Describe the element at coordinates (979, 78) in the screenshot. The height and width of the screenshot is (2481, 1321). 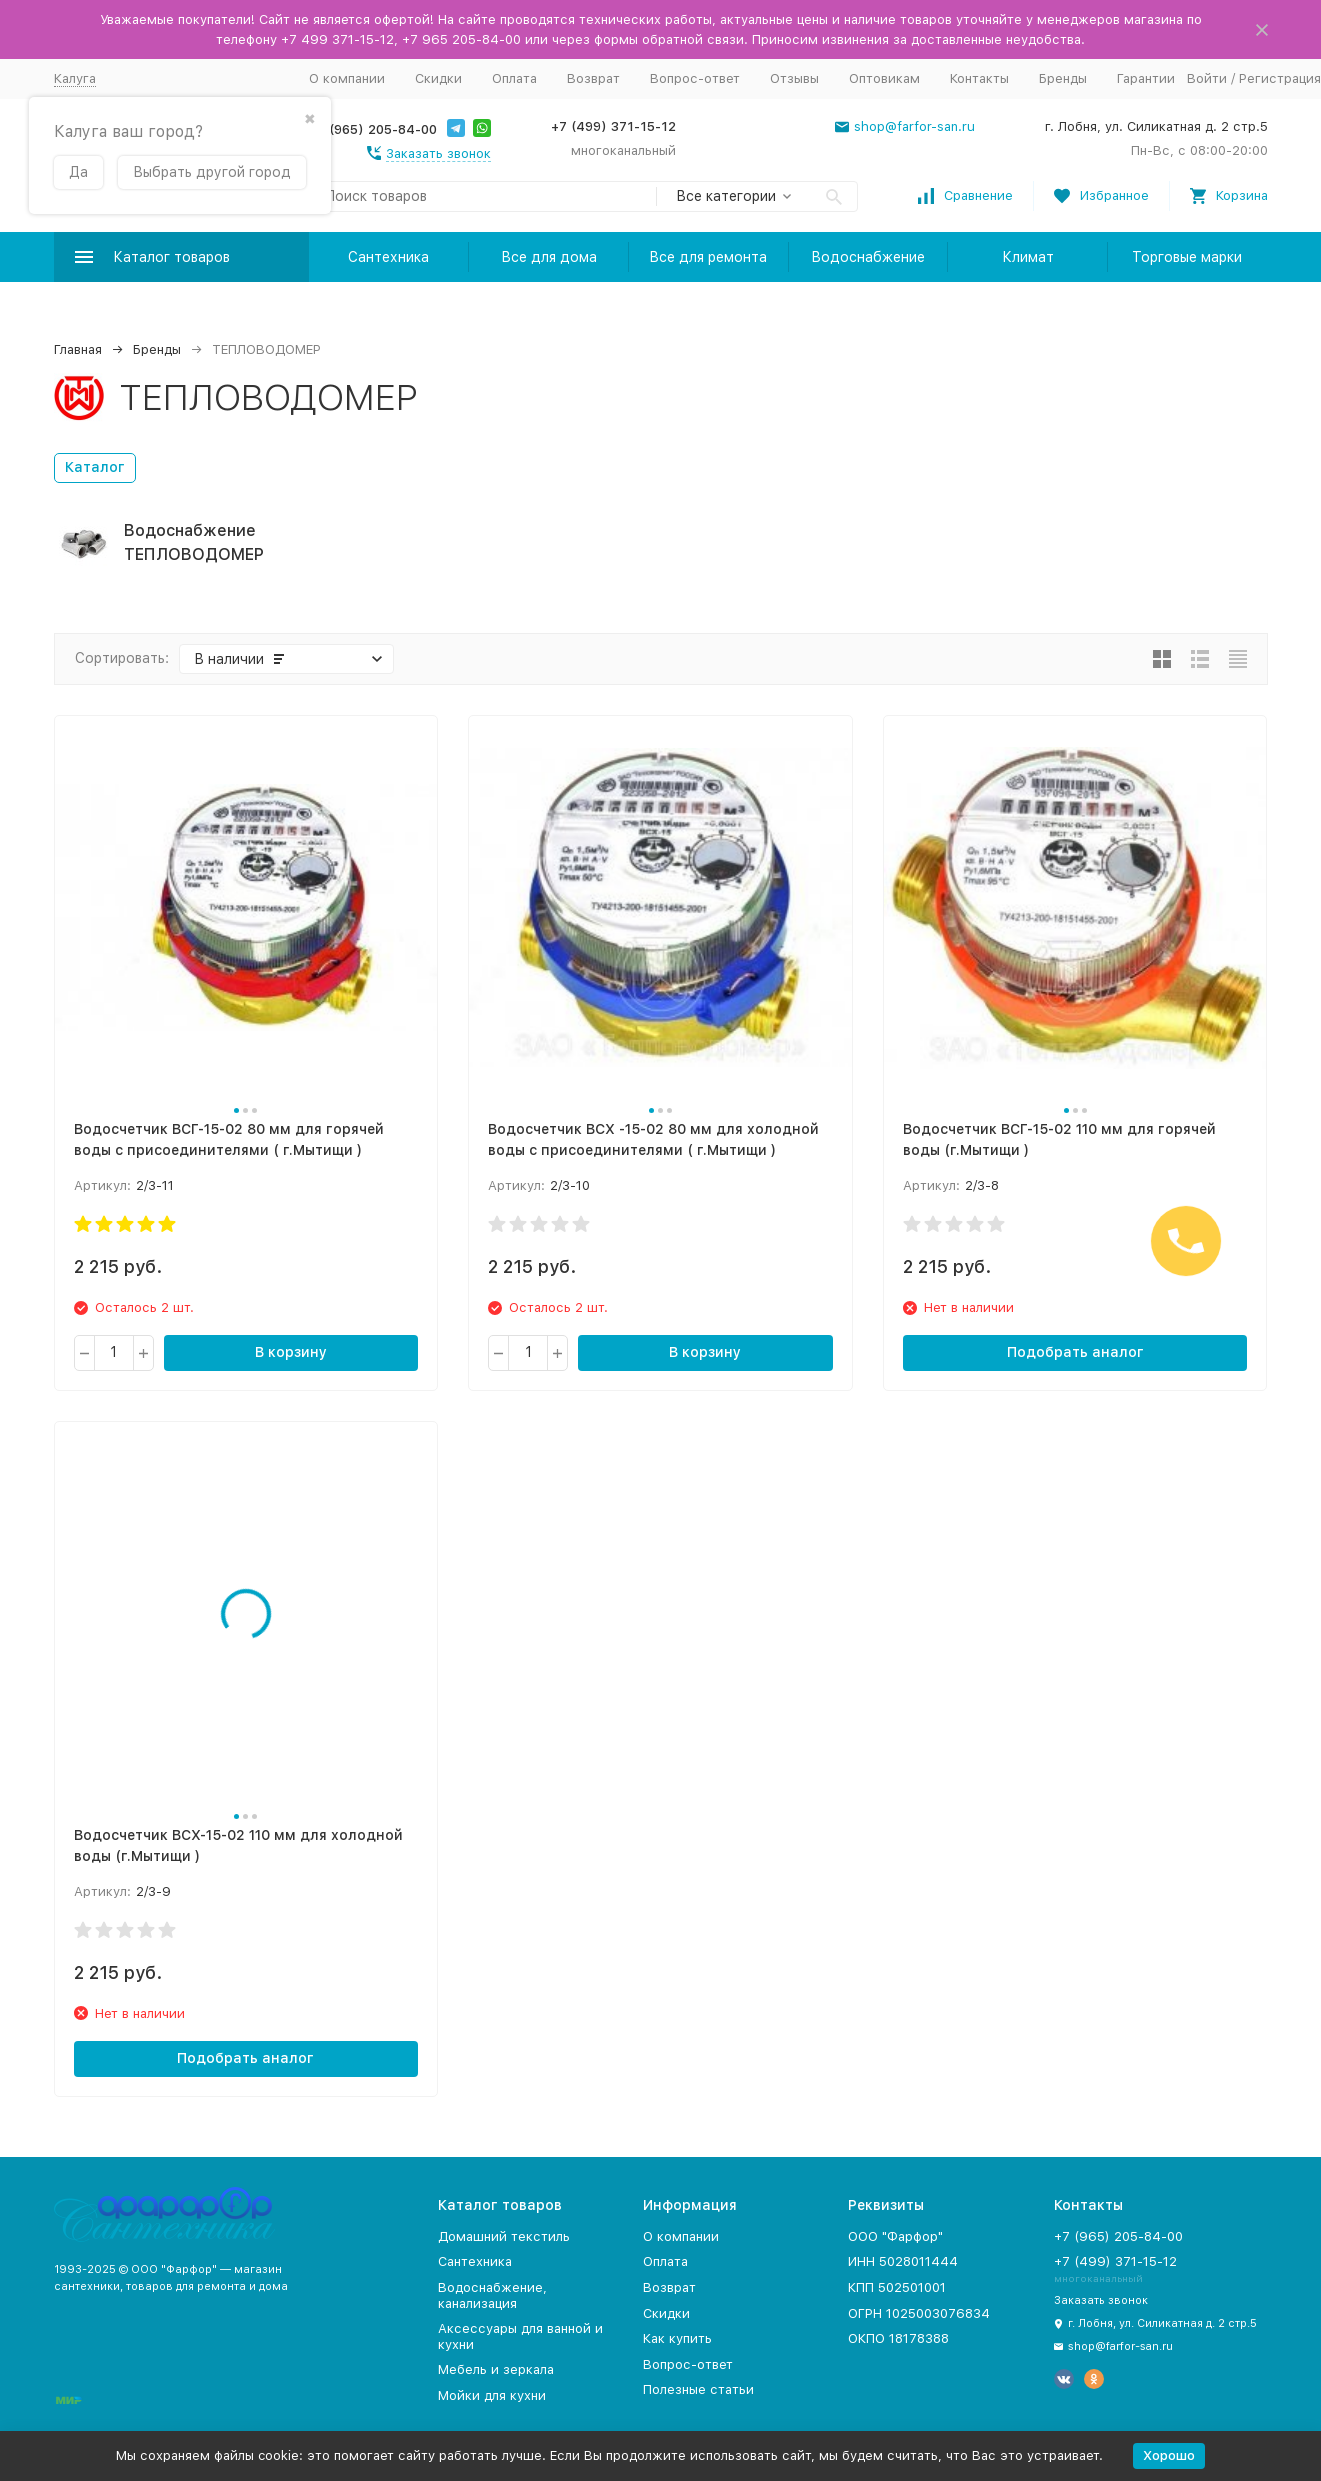
I see `Контакты` at that location.